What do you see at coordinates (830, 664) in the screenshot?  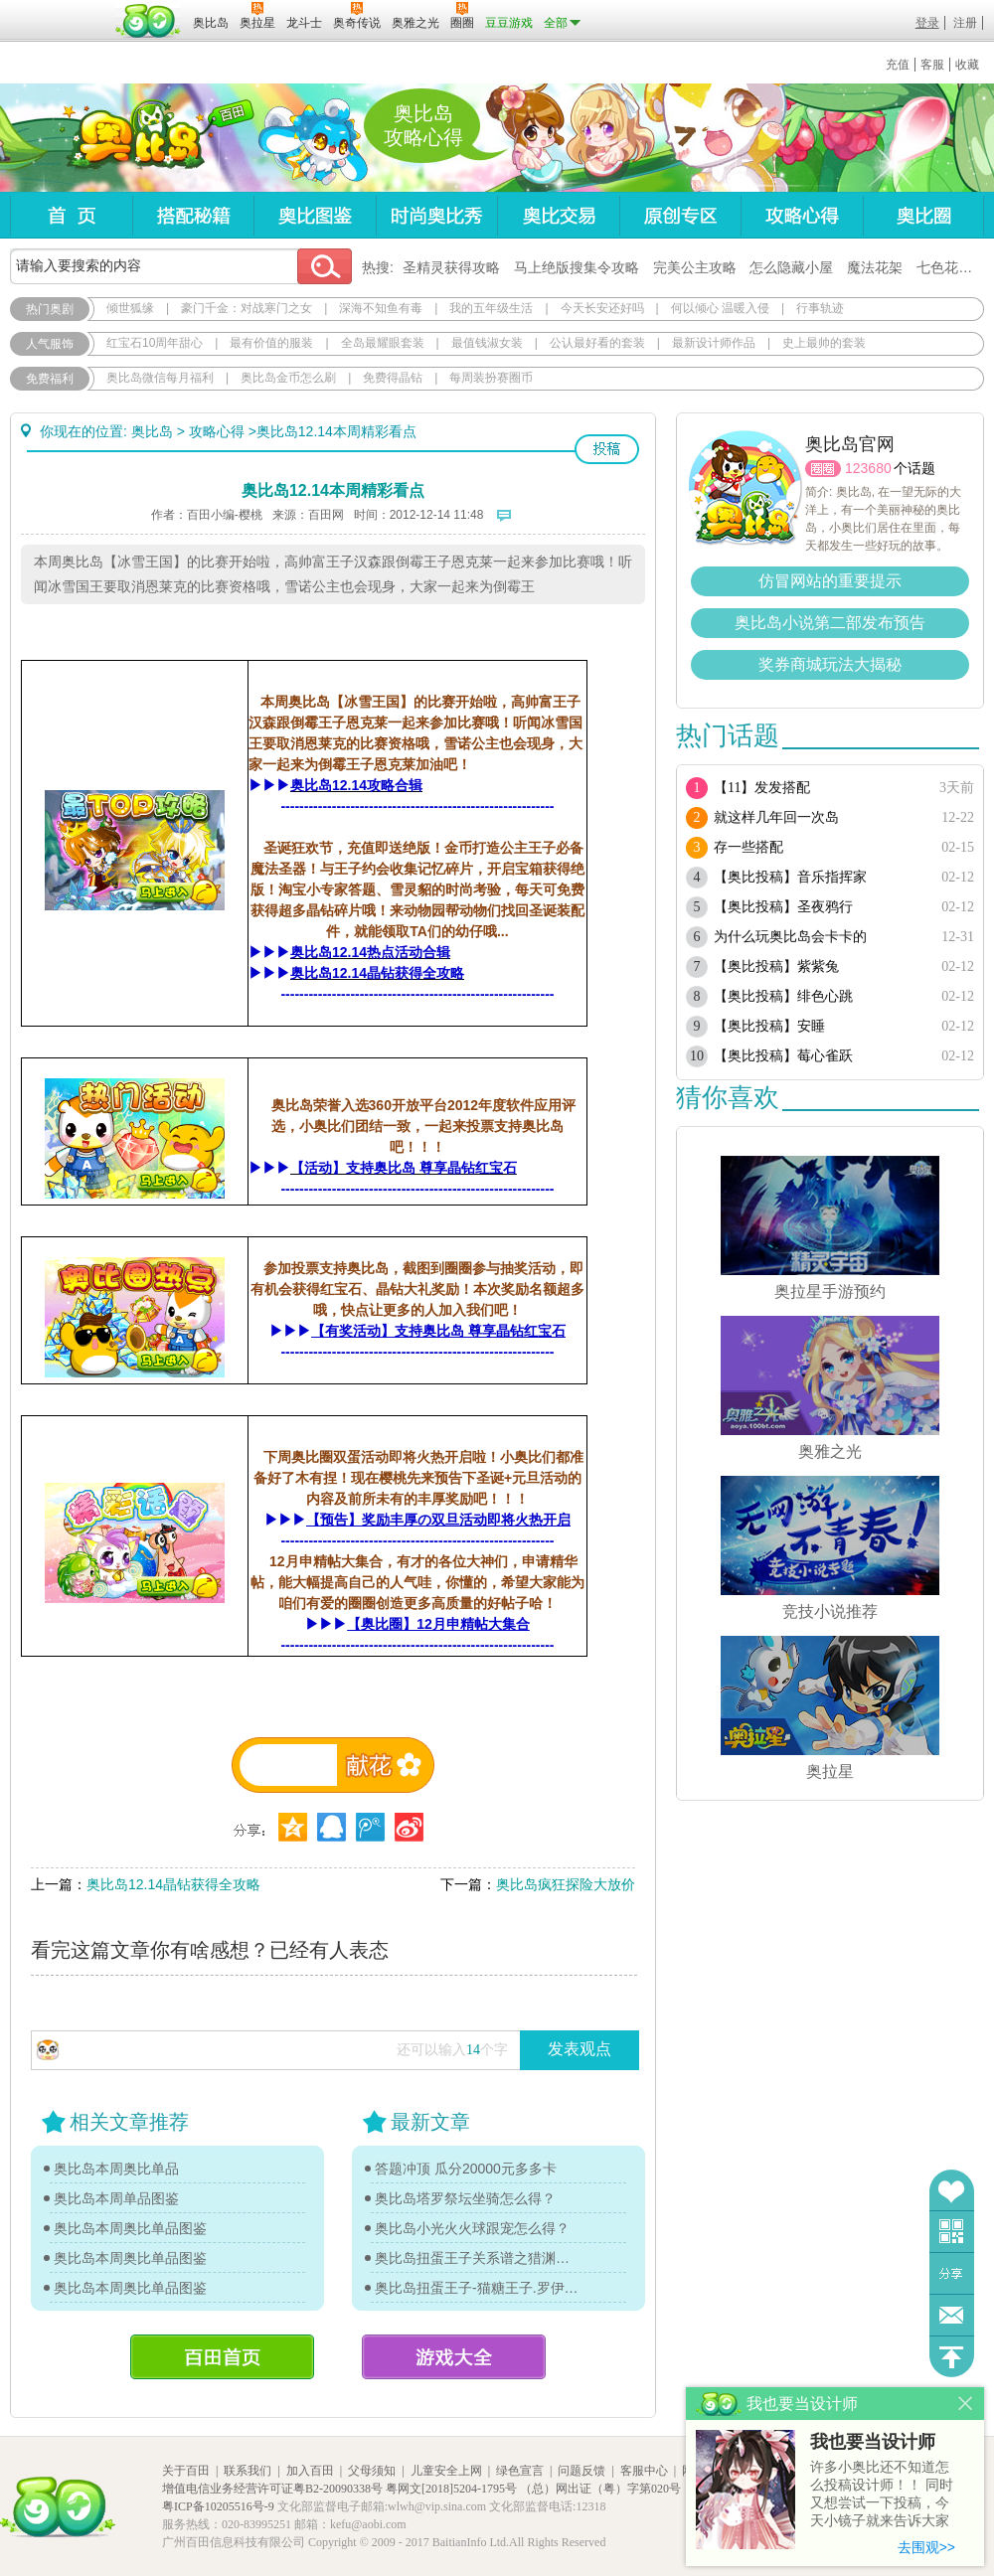 I see `奖券商城玩法大揭秘` at bounding box center [830, 664].